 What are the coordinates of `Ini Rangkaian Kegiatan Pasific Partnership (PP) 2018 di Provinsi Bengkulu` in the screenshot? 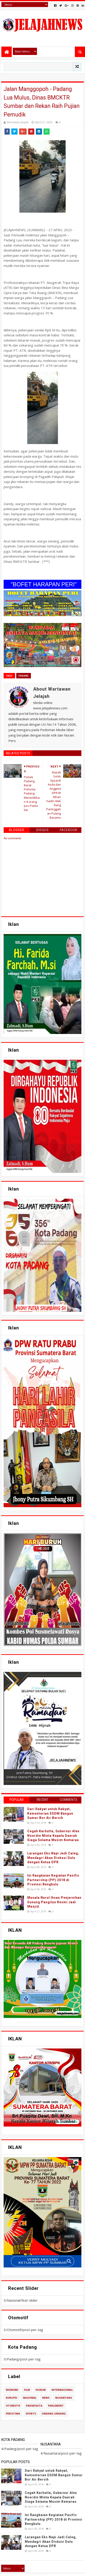 It's located at (53, 1880).